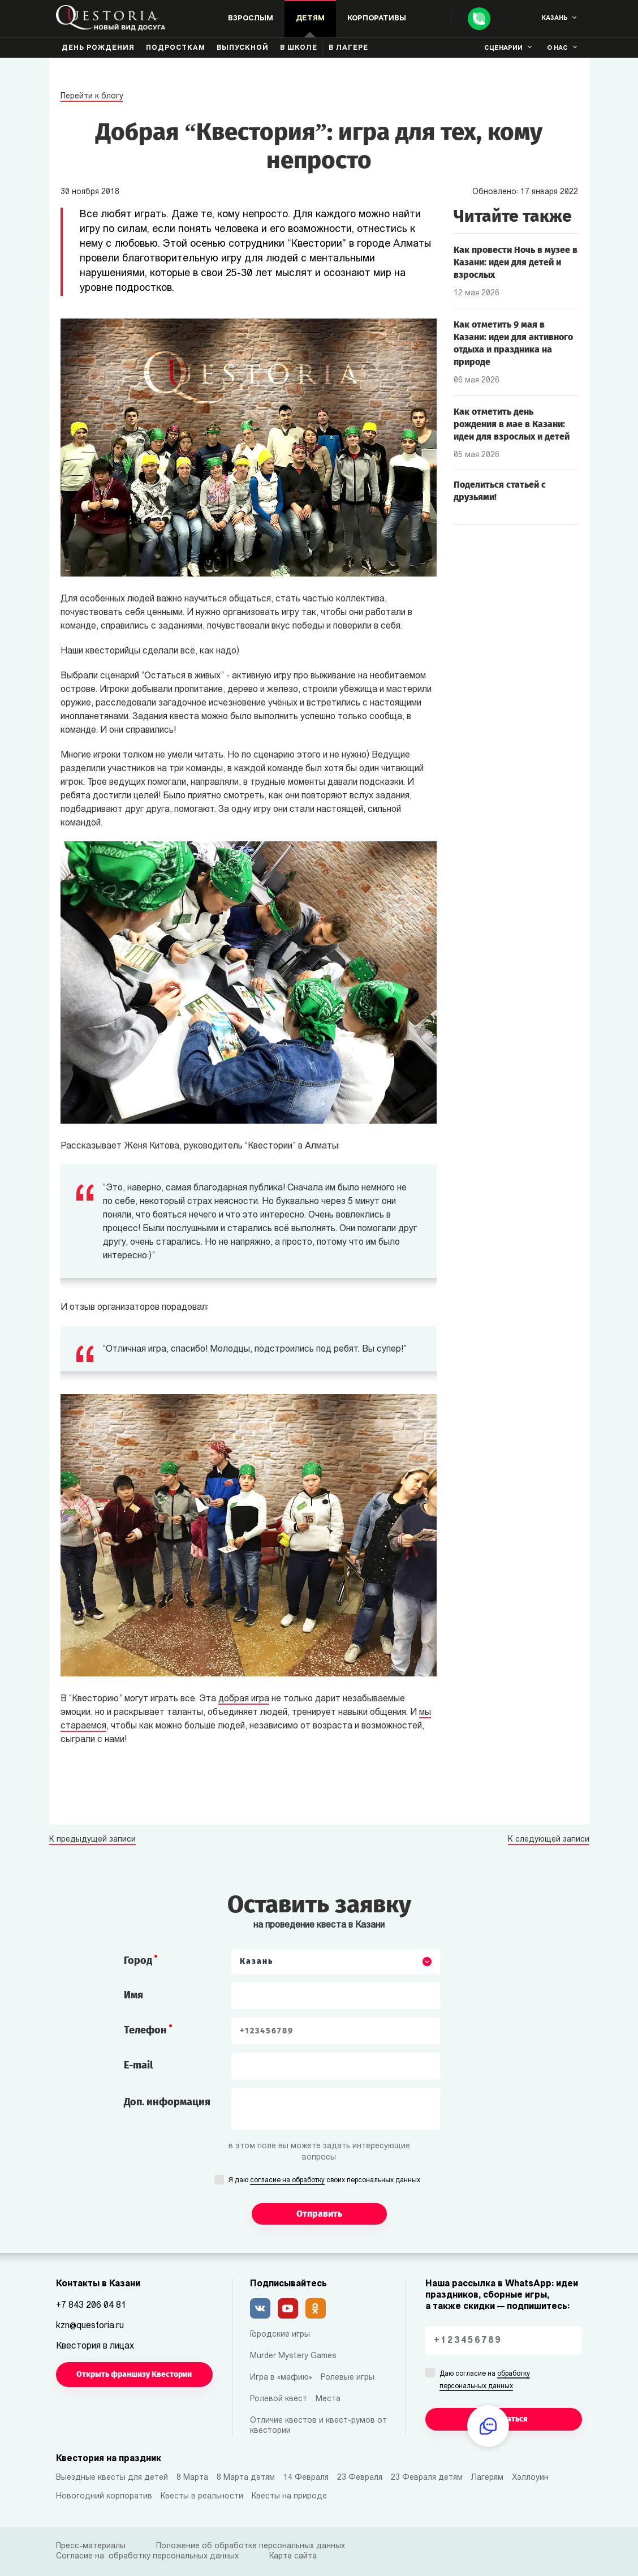 This screenshot has width=638, height=2576. What do you see at coordinates (243, 48) in the screenshot?
I see `Выпускной` at bounding box center [243, 48].